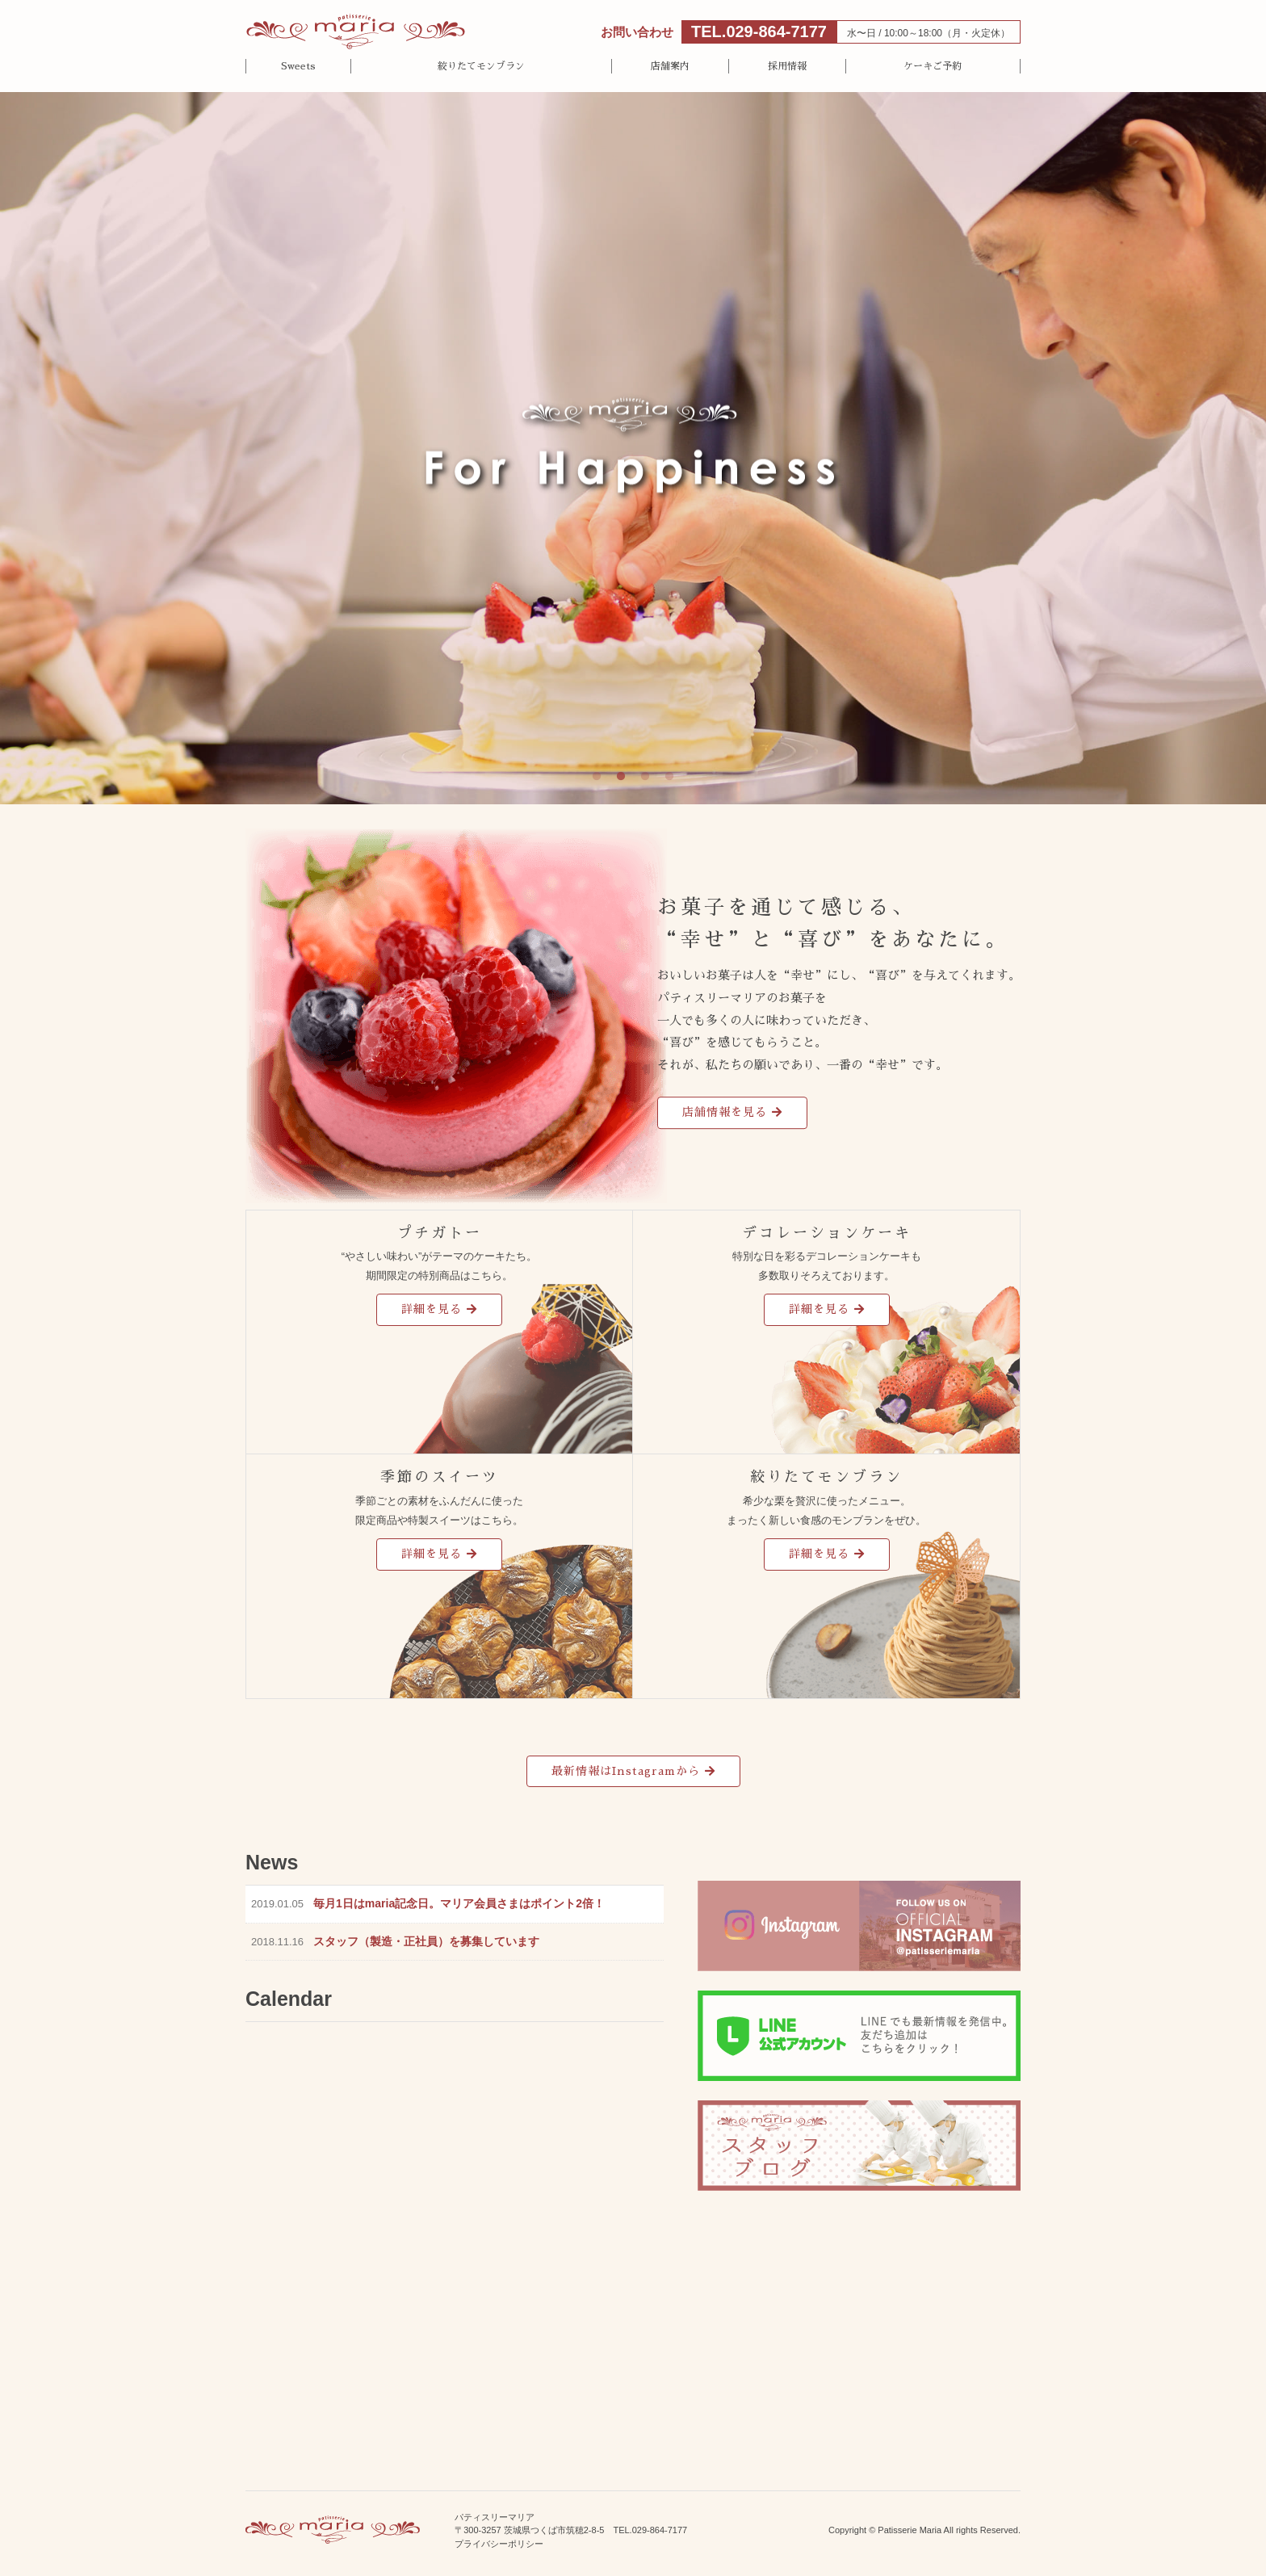  I want to click on 店舗情報を見る, so click(724, 1112).